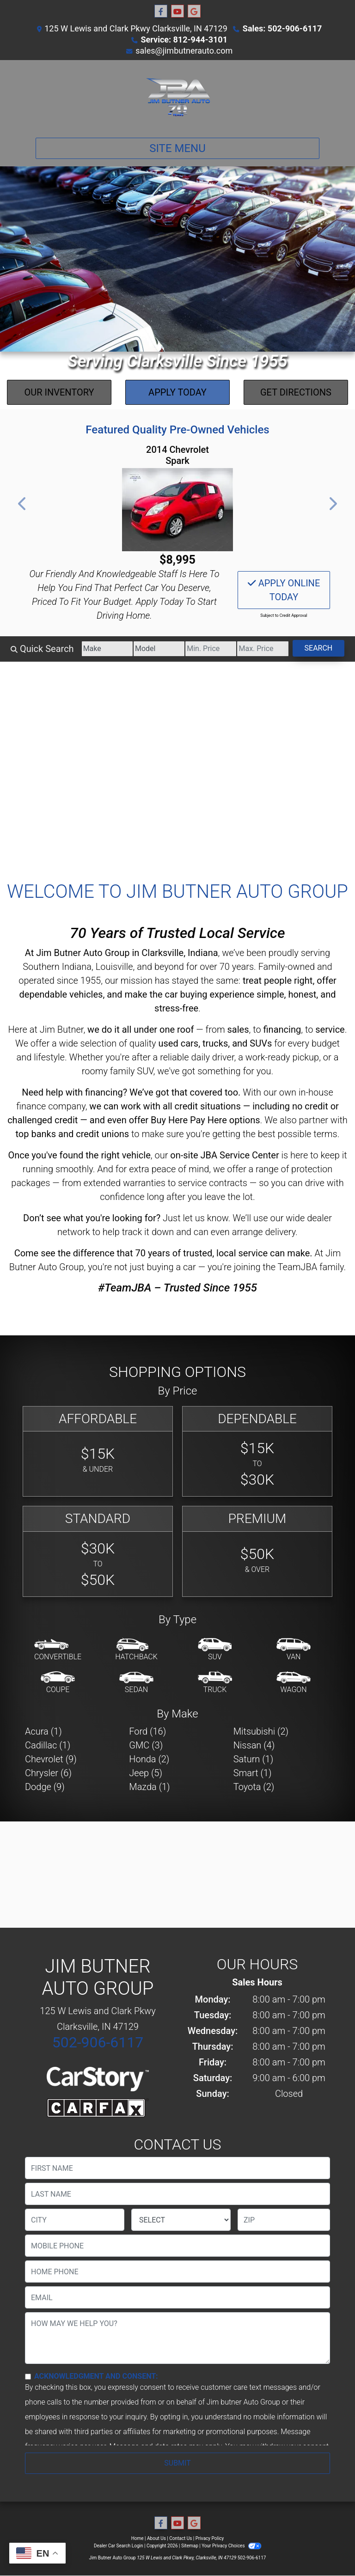 This screenshot has width=355, height=2576. What do you see at coordinates (57, 1650) in the screenshot?
I see `[Convertible]` at bounding box center [57, 1650].